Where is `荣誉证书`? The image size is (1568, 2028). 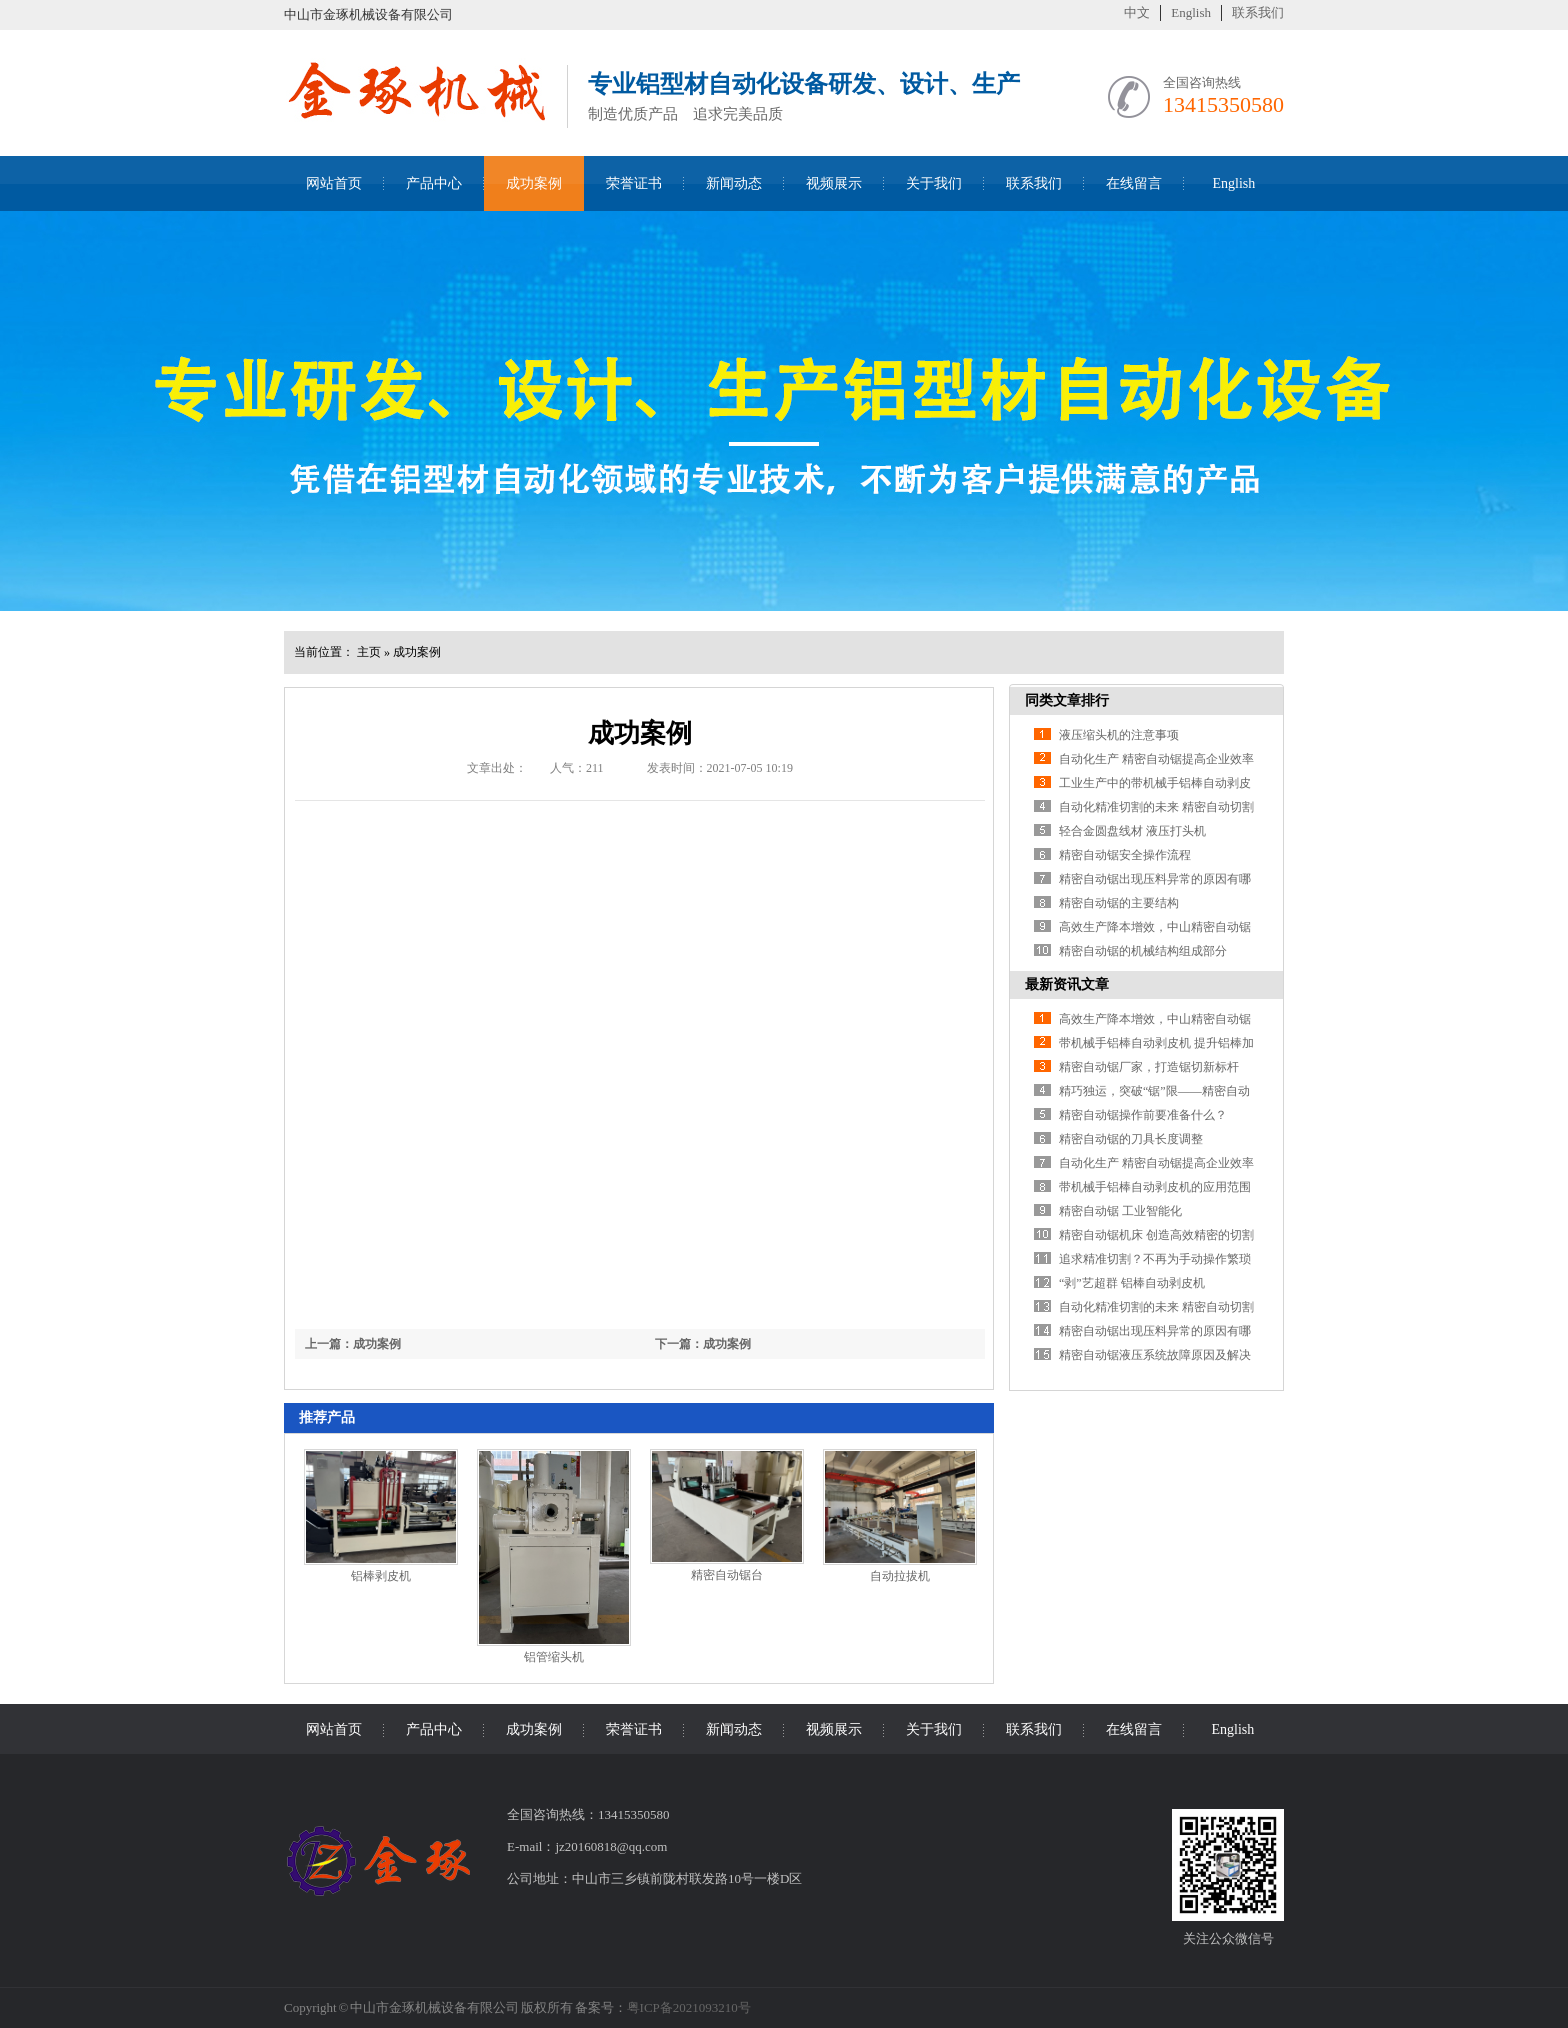
荣誉证书 is located at coordinates (634, 183).